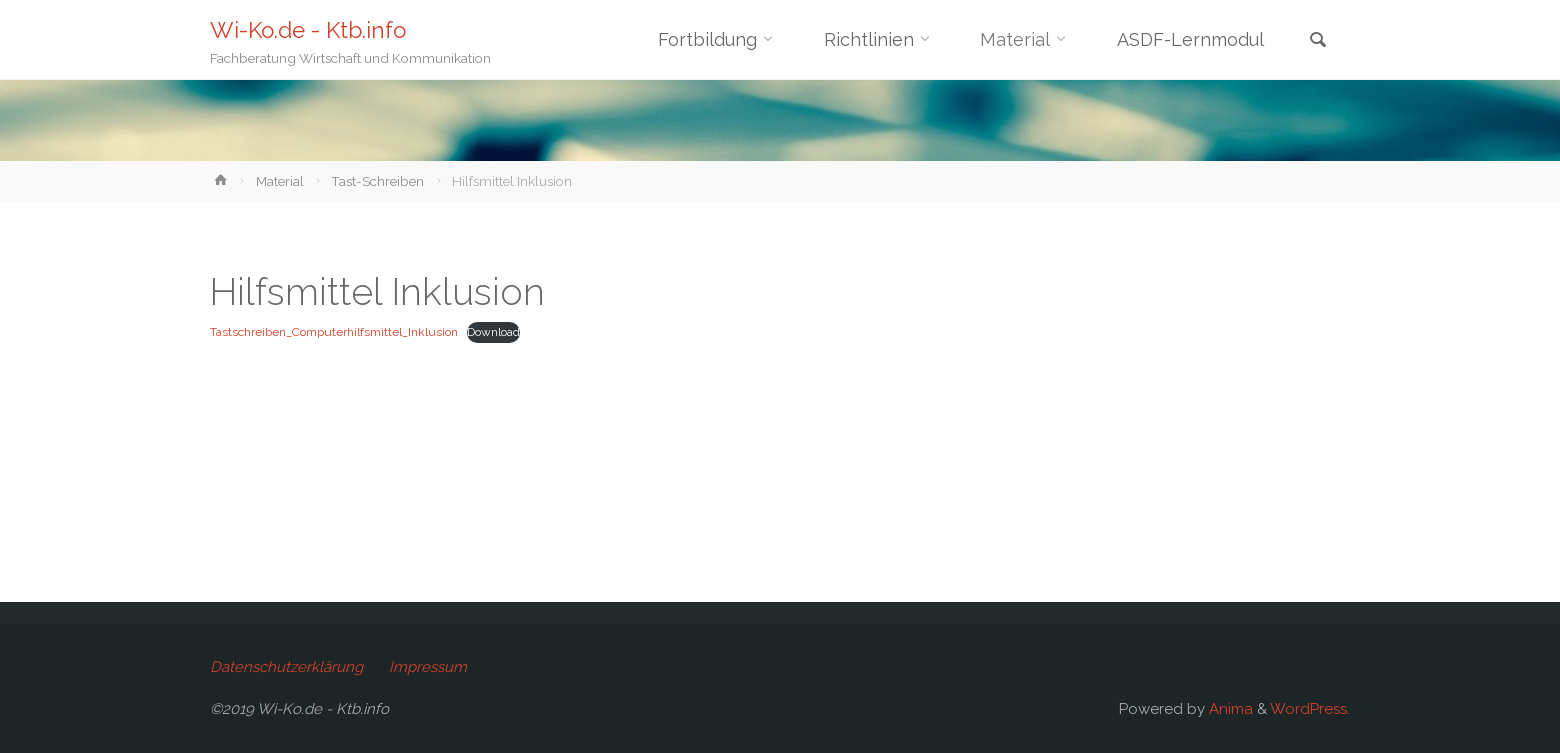 The height and width of the screenshot is (753, 1560). I want to click on Tastschreiben_Computerhilfsmittel_Inklusion, so click(334, 332).